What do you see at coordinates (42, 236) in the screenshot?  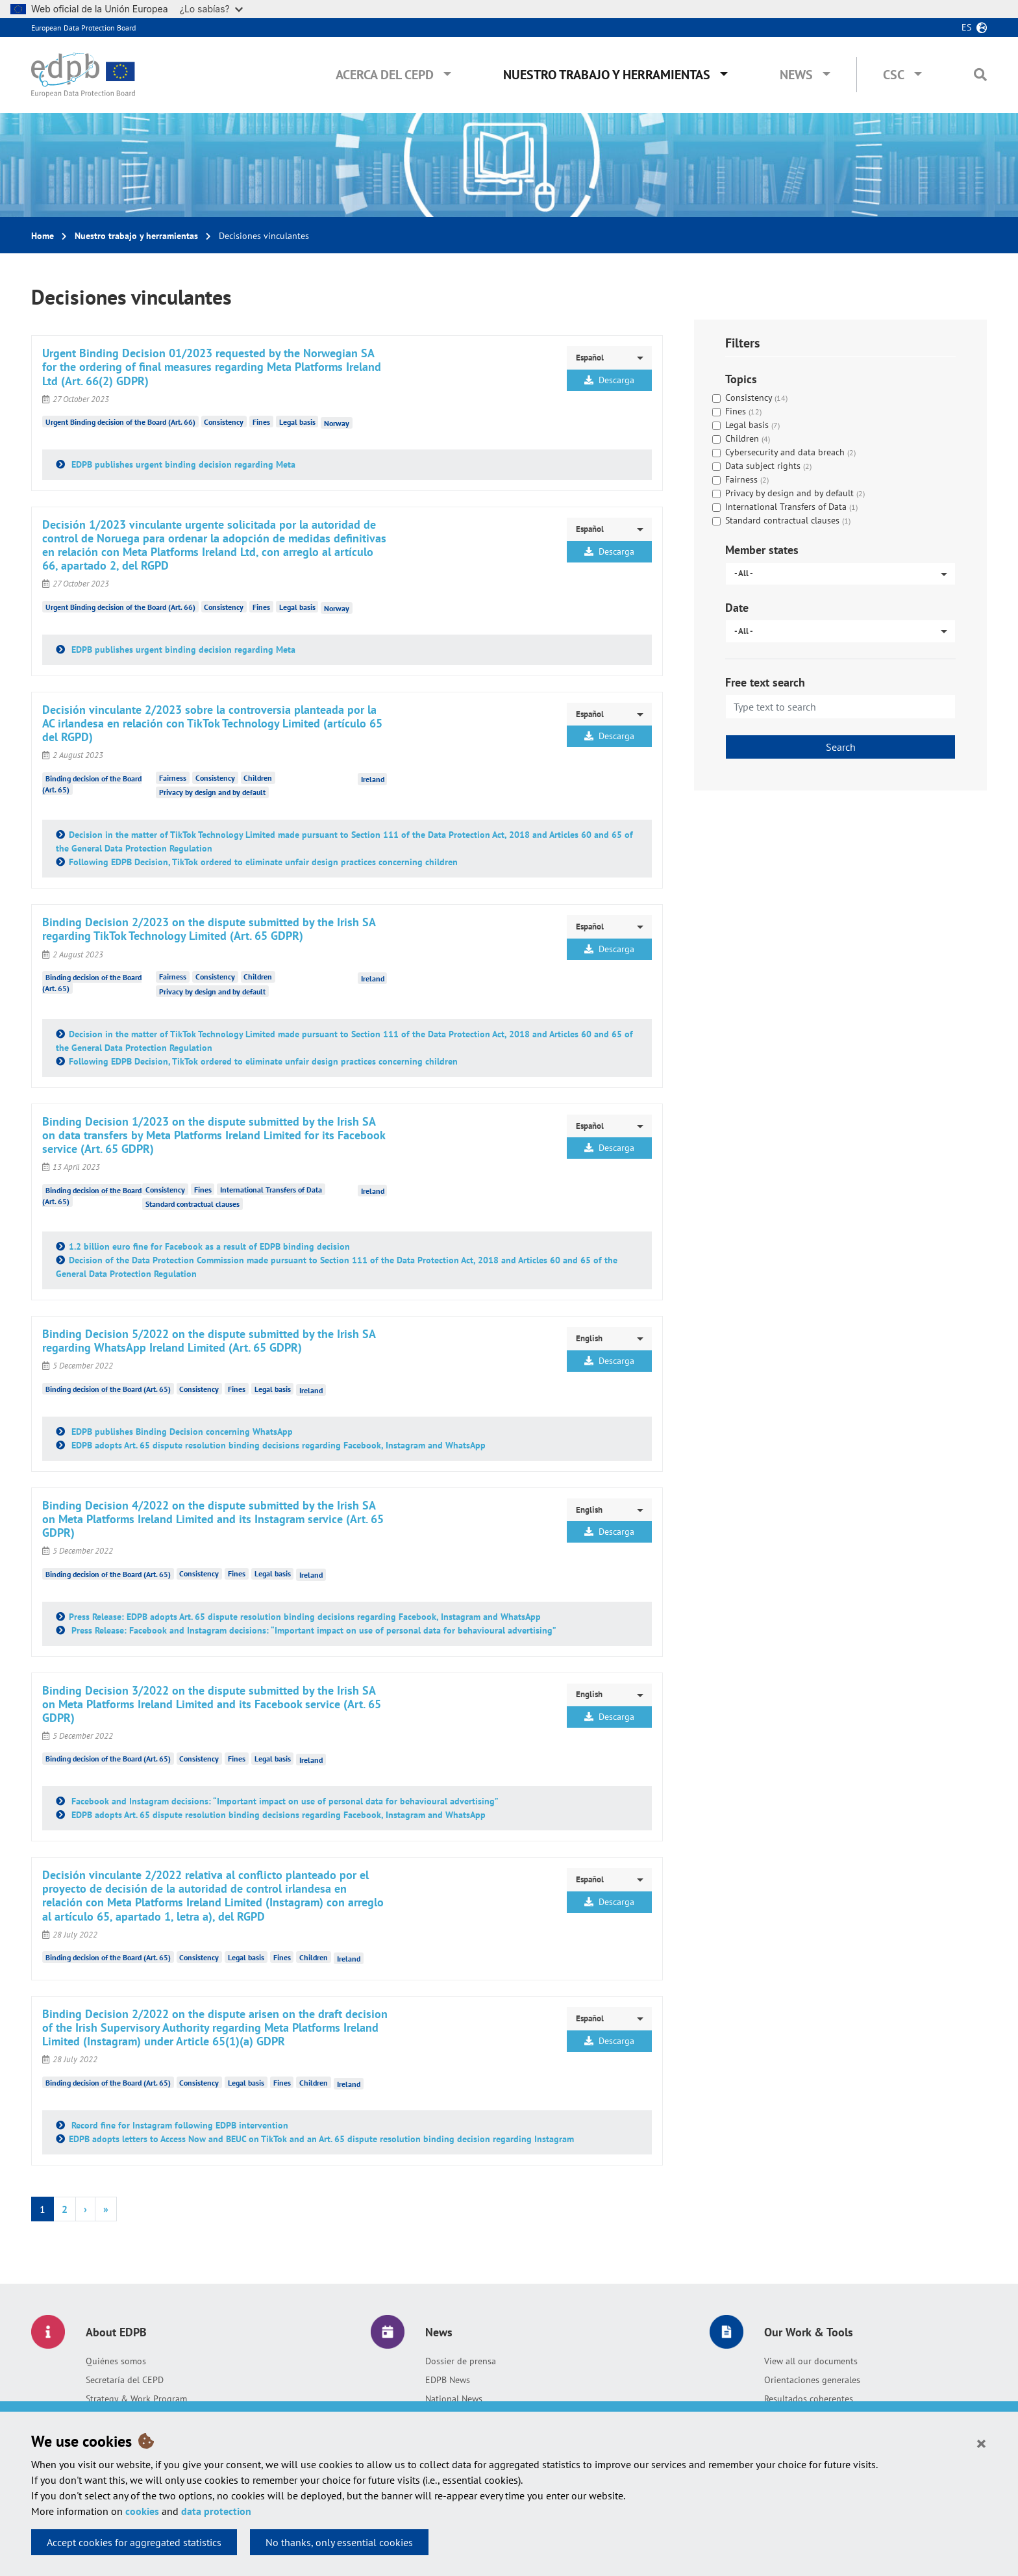 I see `Home` at bounding box center [42, 236].